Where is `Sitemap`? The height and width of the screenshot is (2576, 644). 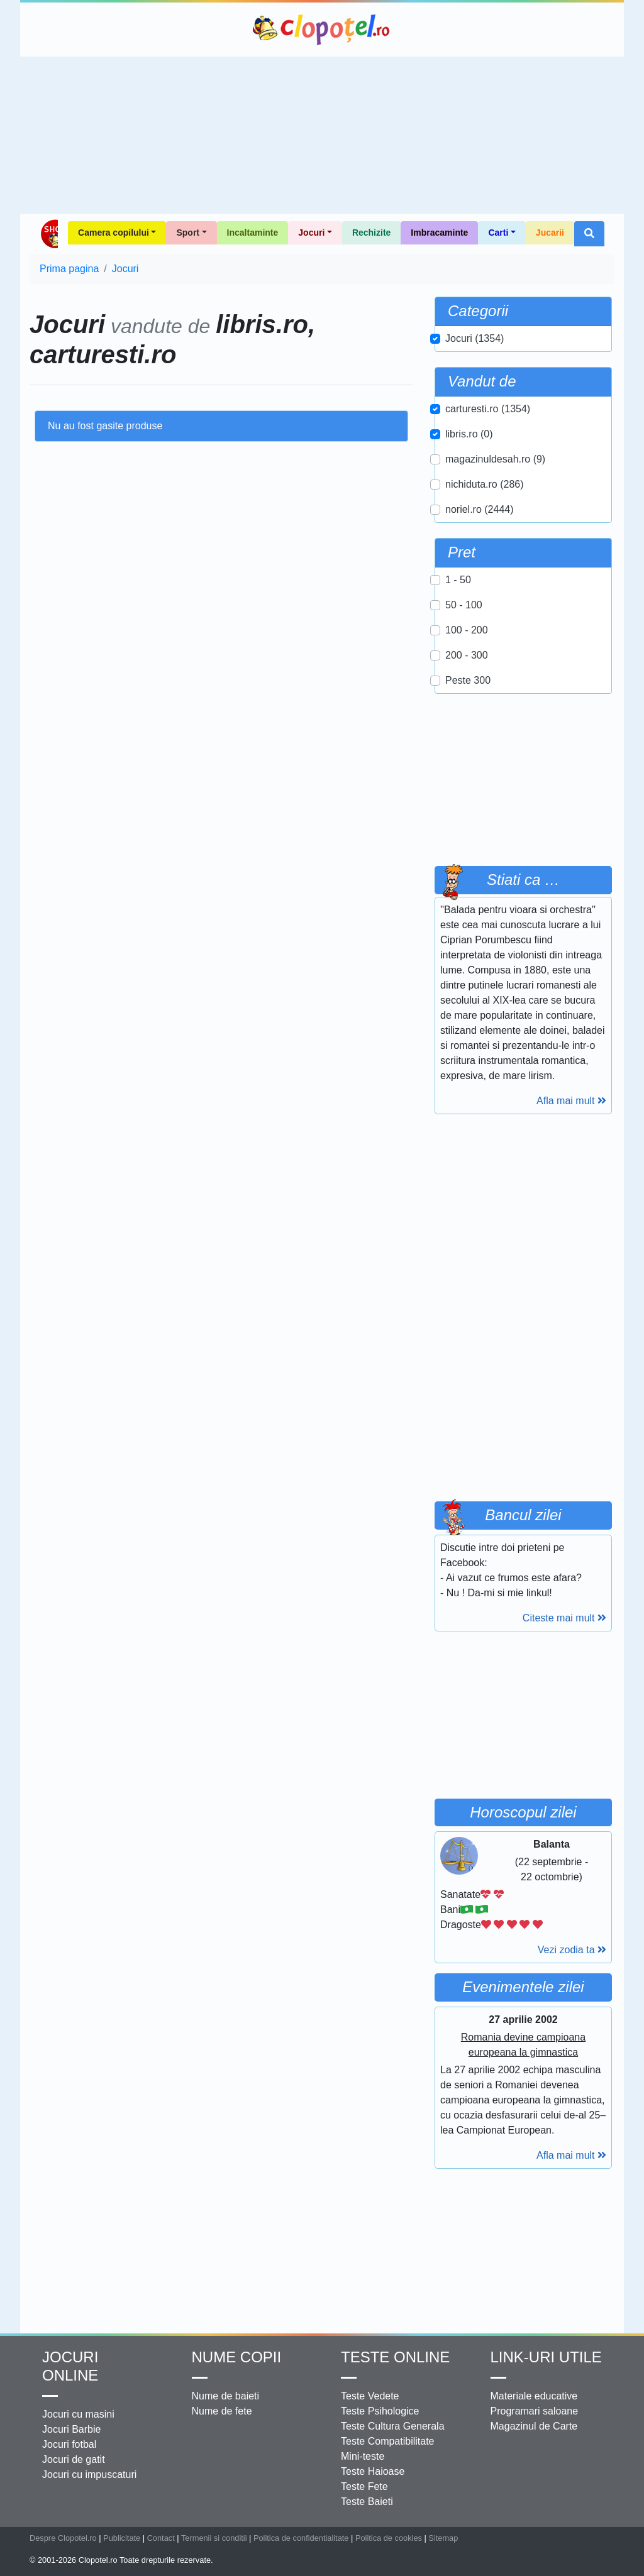
Sitemap is located at coordinates (443, 2538).